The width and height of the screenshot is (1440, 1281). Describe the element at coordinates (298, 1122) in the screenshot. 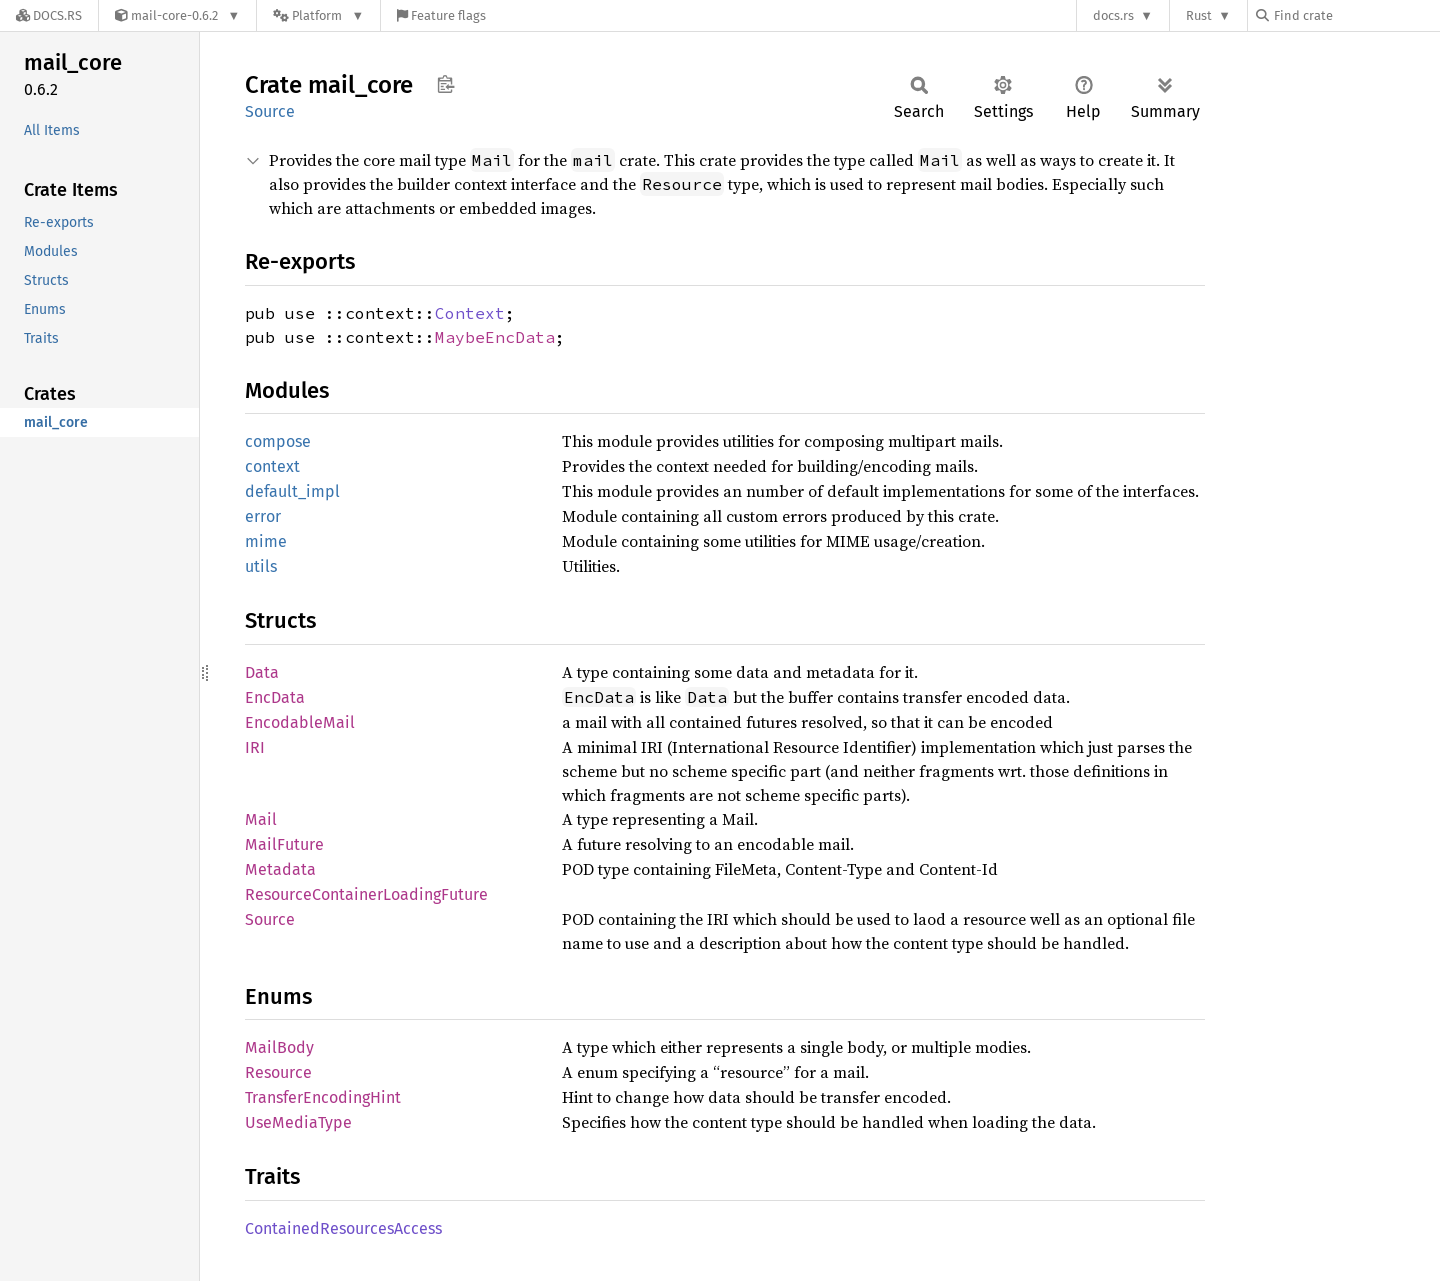

I see `UseMediaType` at that location.